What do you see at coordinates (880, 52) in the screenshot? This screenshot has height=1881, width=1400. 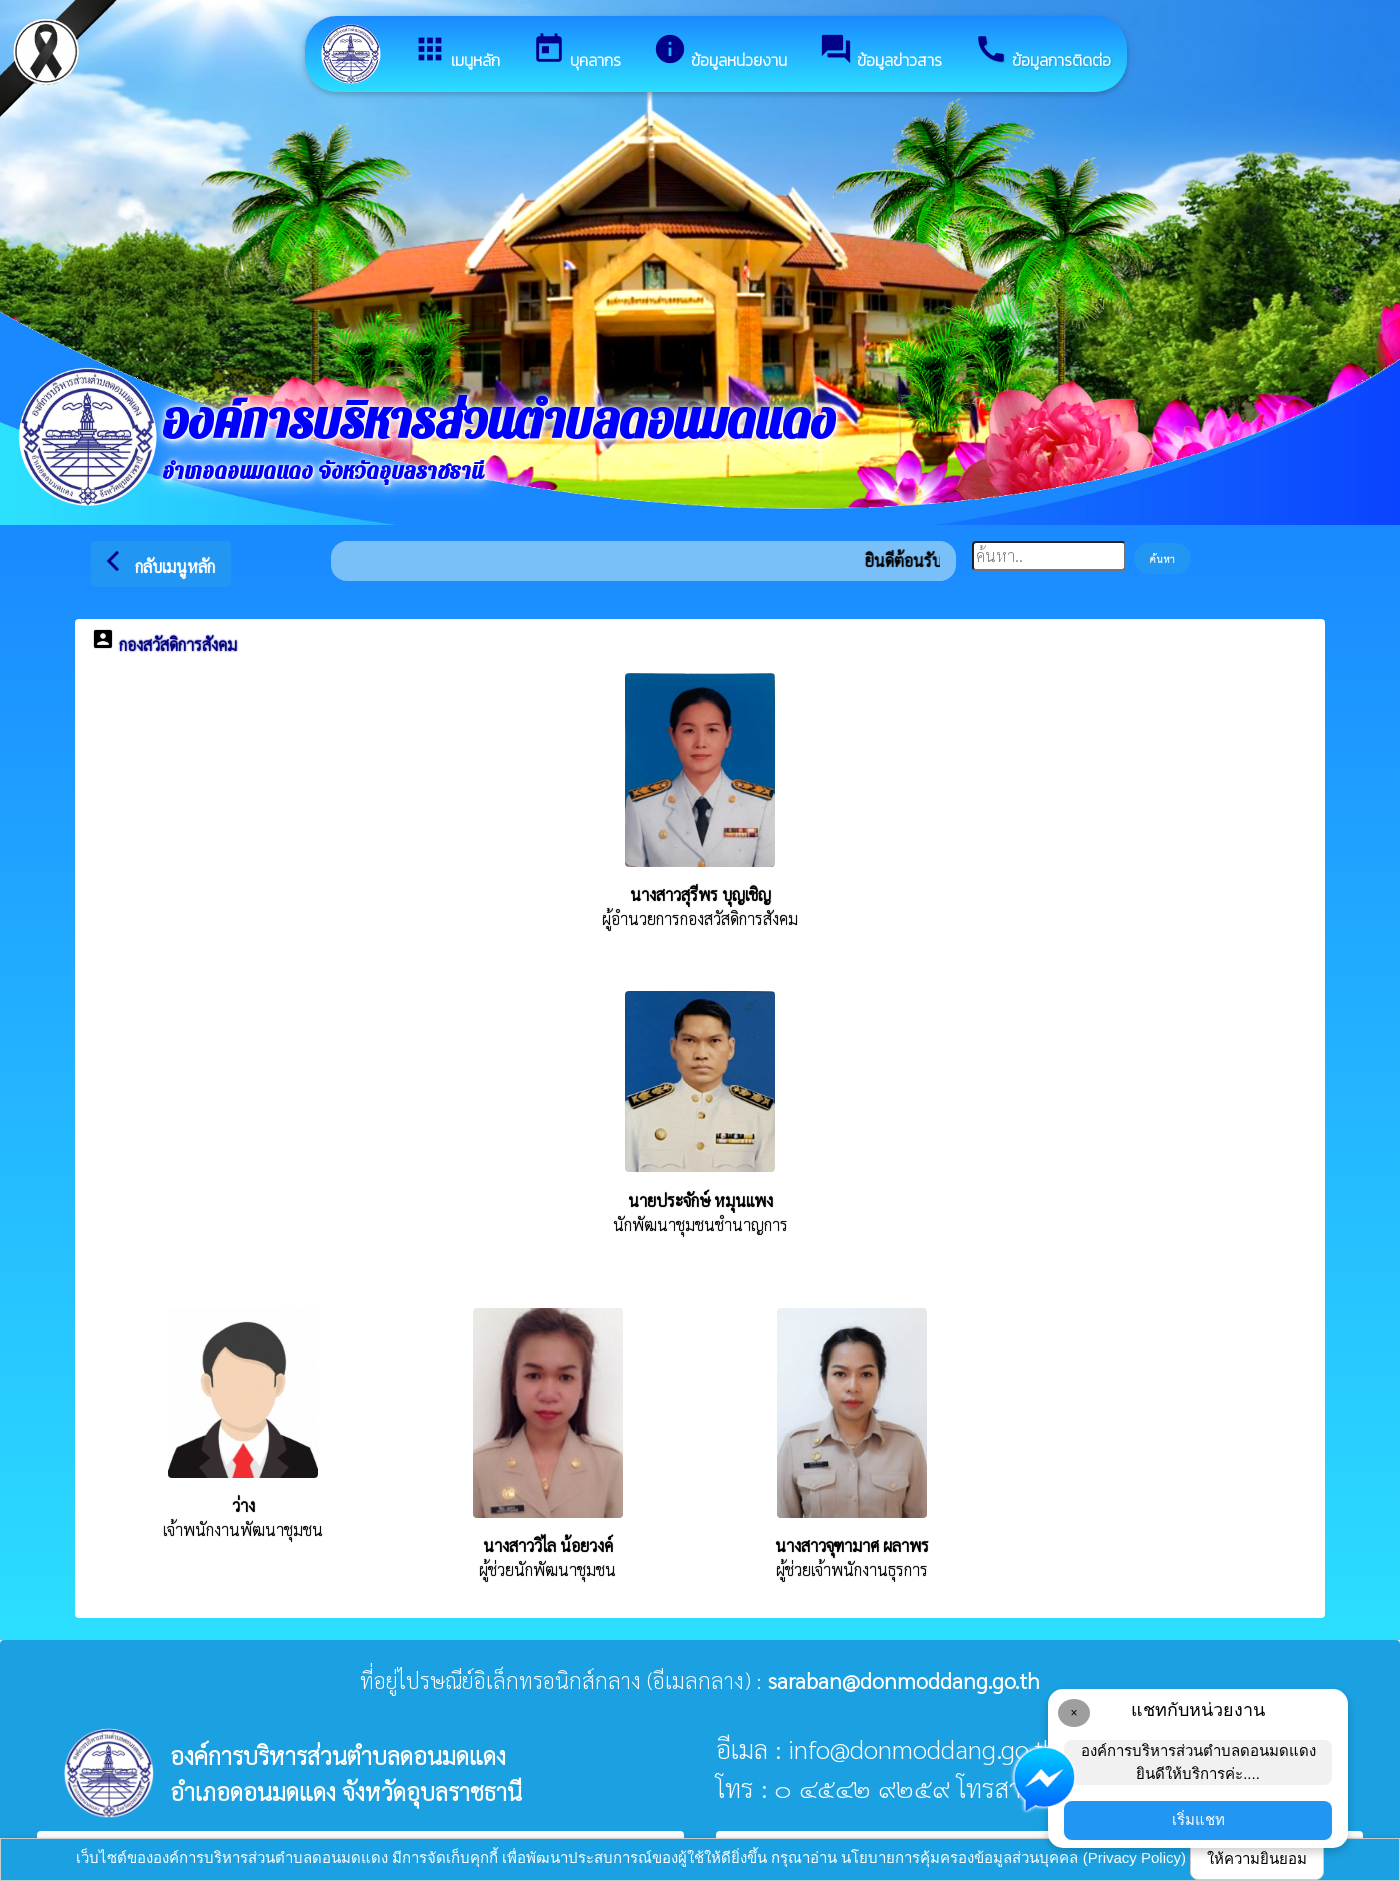 I see `ข้อมูลข่าวสาร` at bounding box center [880, 52].